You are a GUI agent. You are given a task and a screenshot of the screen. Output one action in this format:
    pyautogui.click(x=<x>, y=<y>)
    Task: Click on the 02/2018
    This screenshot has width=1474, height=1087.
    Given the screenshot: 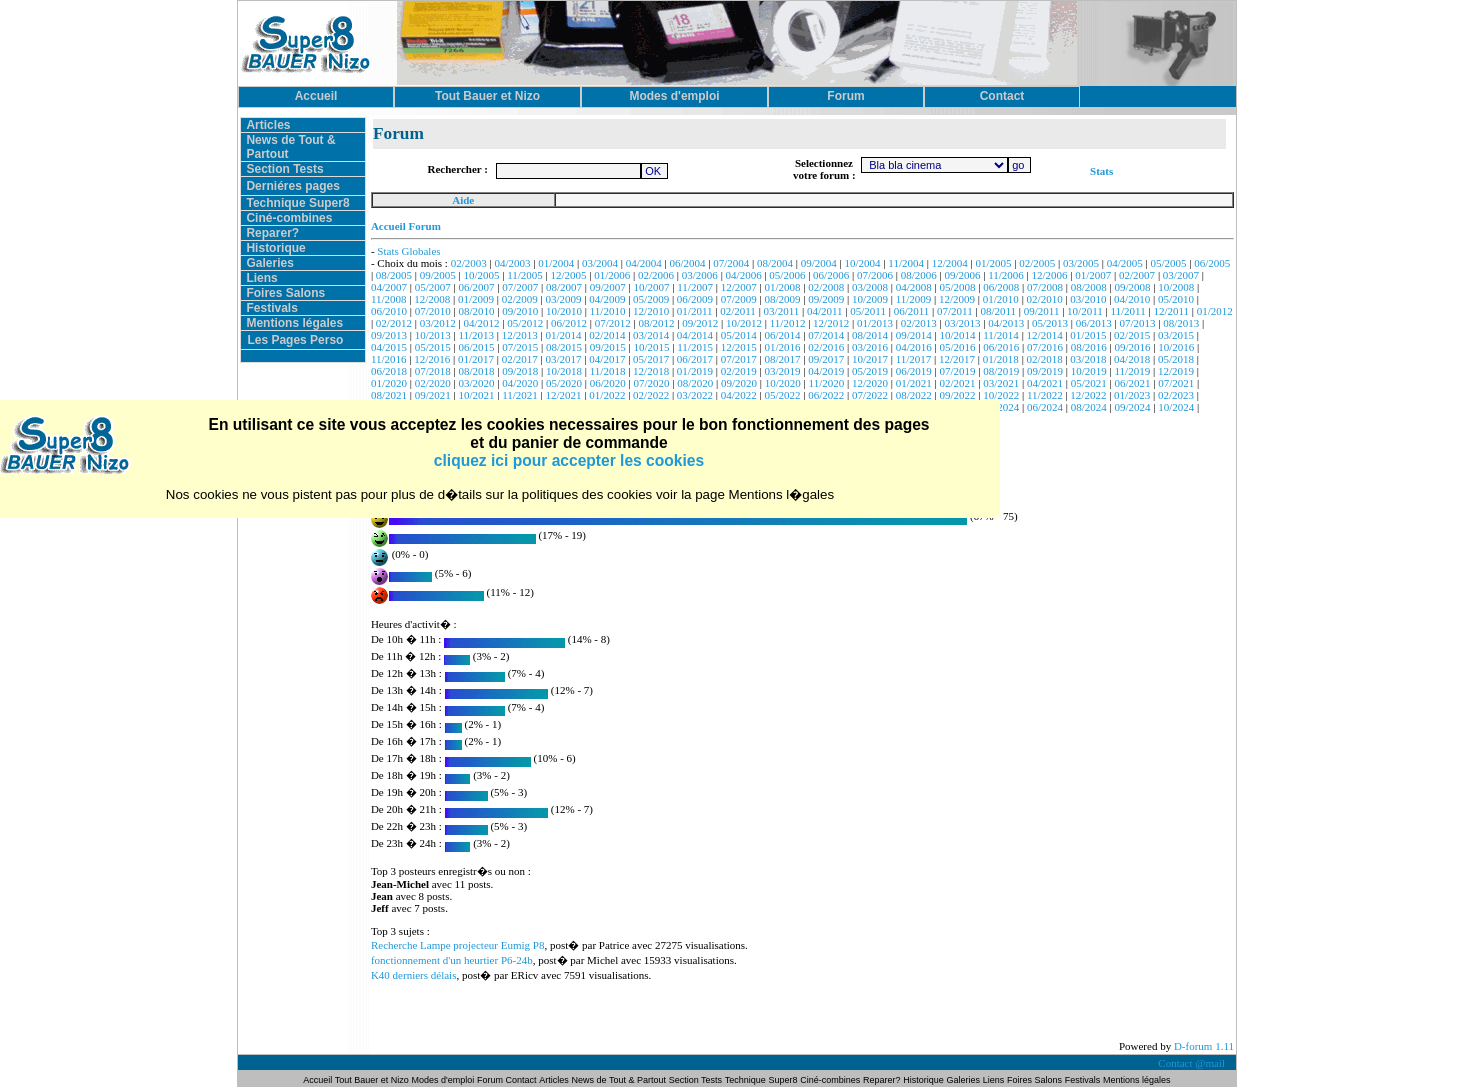 What is the action you would take?
    pyautogui.click(x=1045, y=359)
    